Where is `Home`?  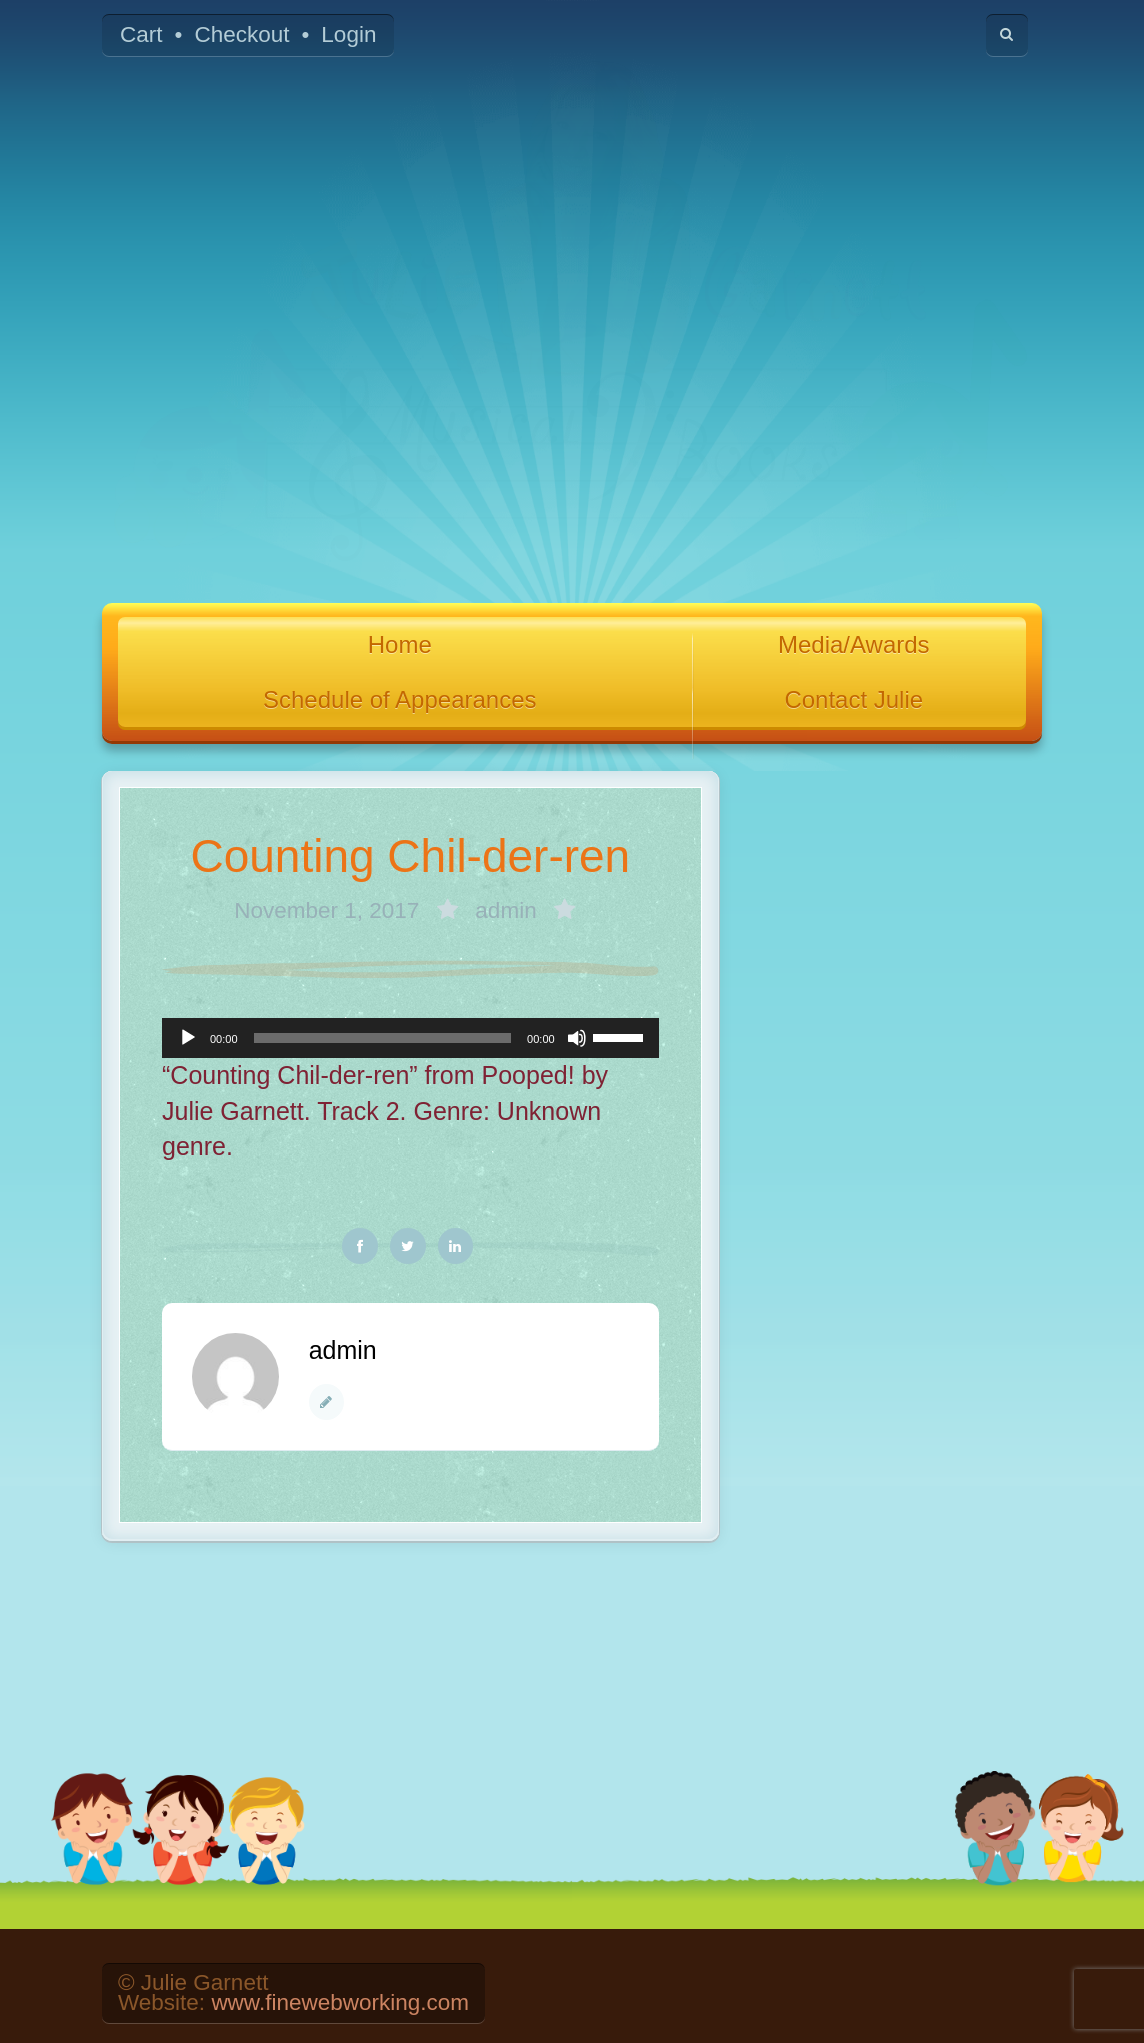 Home is located at coordinates (400, 644).